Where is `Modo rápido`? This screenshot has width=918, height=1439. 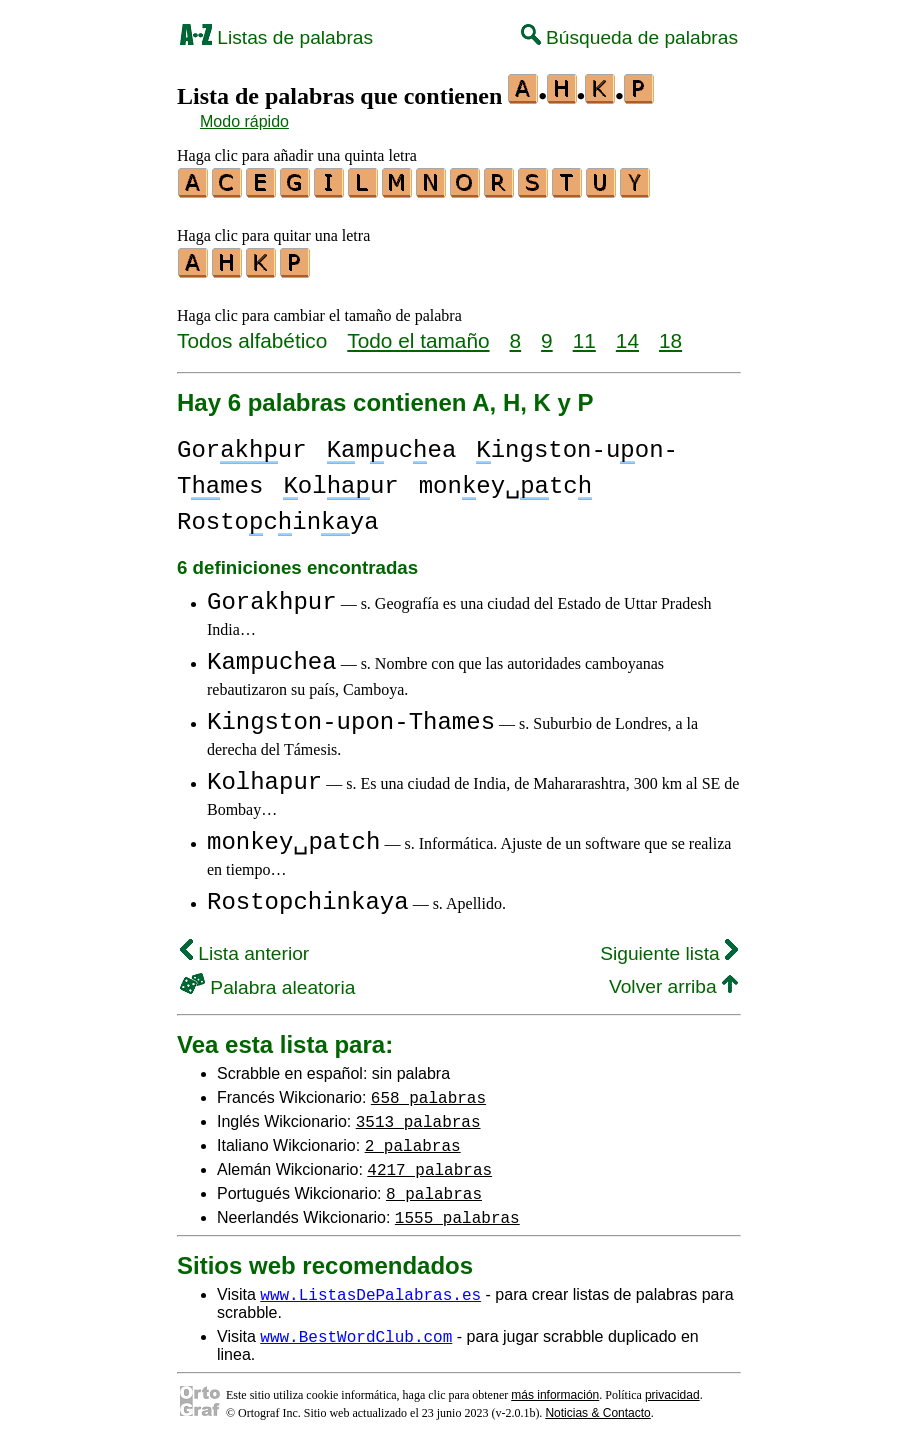 Modo rápido is located at coordinates (244, 121).